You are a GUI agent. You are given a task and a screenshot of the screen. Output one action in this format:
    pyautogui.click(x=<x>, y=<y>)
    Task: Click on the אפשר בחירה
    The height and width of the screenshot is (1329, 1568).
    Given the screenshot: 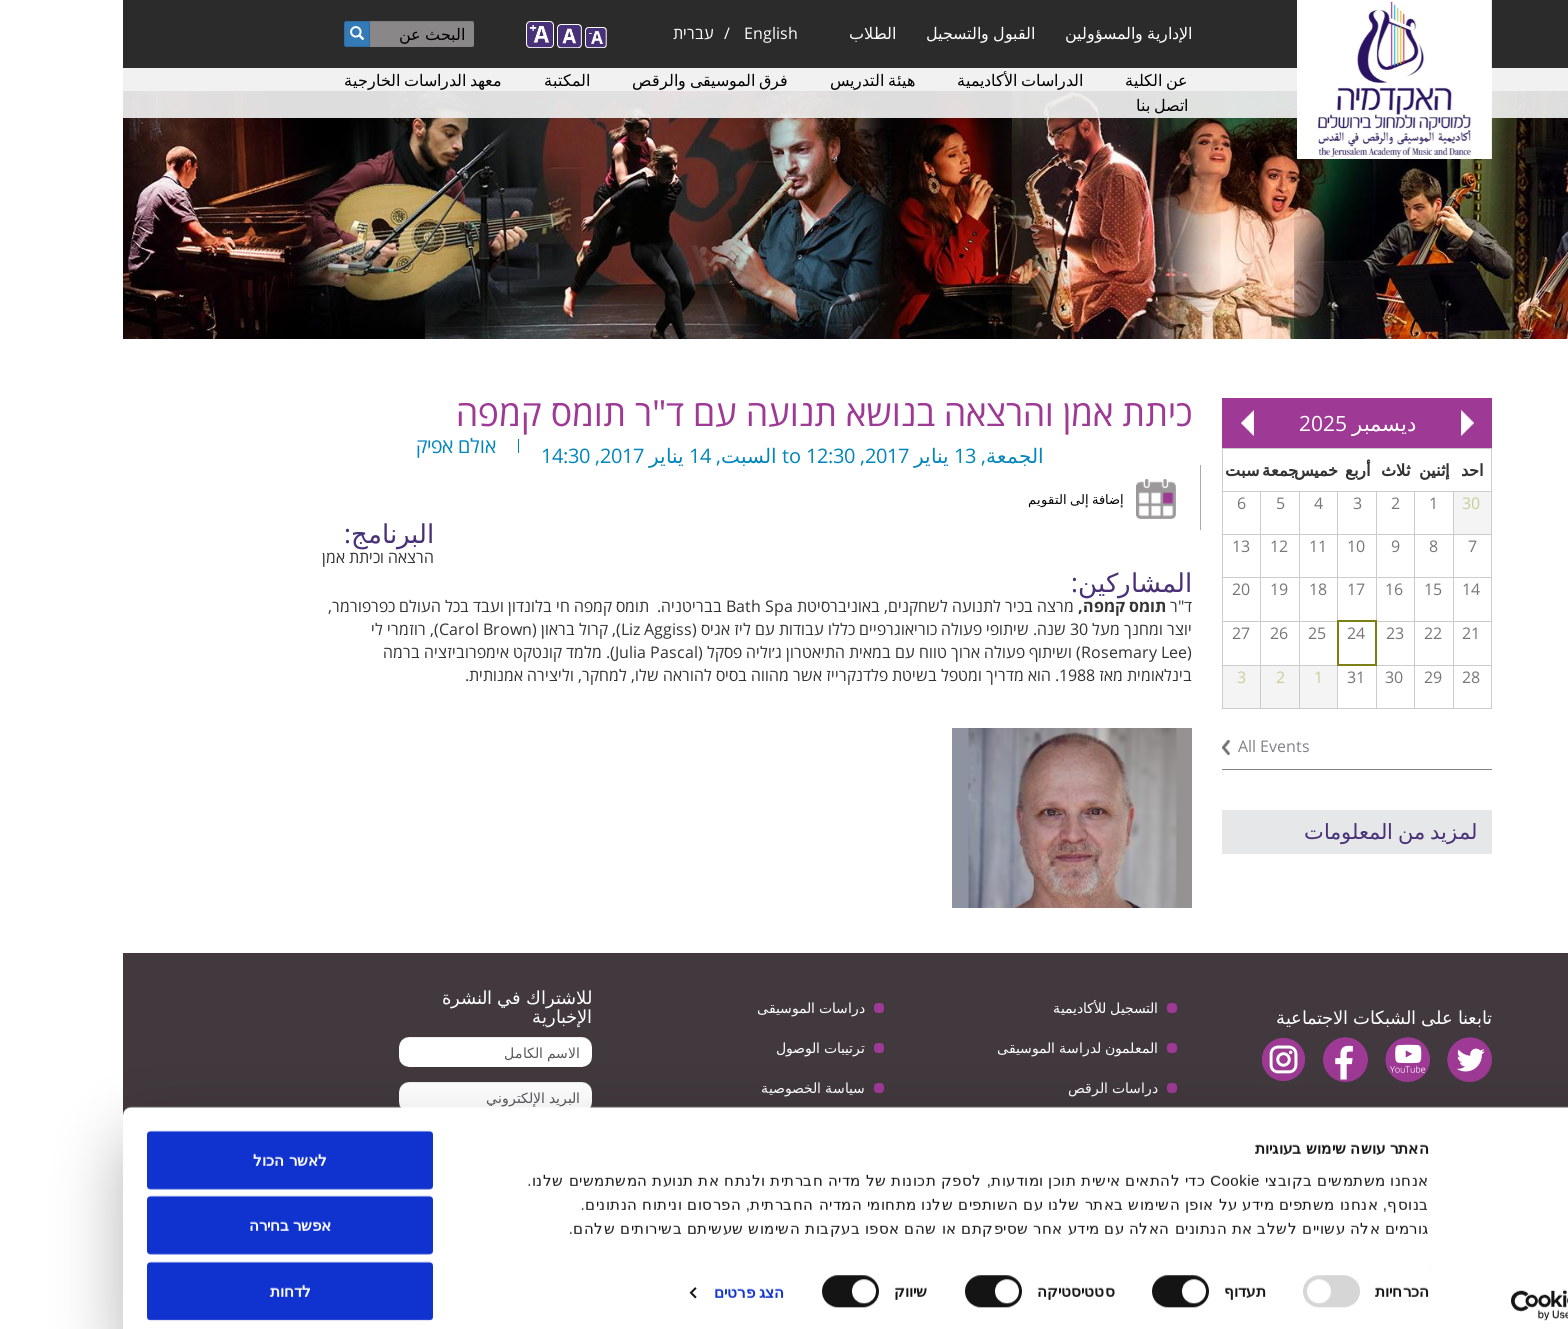 What is the action you would take?
    pyautogui.click(x=167, y=1210)
    